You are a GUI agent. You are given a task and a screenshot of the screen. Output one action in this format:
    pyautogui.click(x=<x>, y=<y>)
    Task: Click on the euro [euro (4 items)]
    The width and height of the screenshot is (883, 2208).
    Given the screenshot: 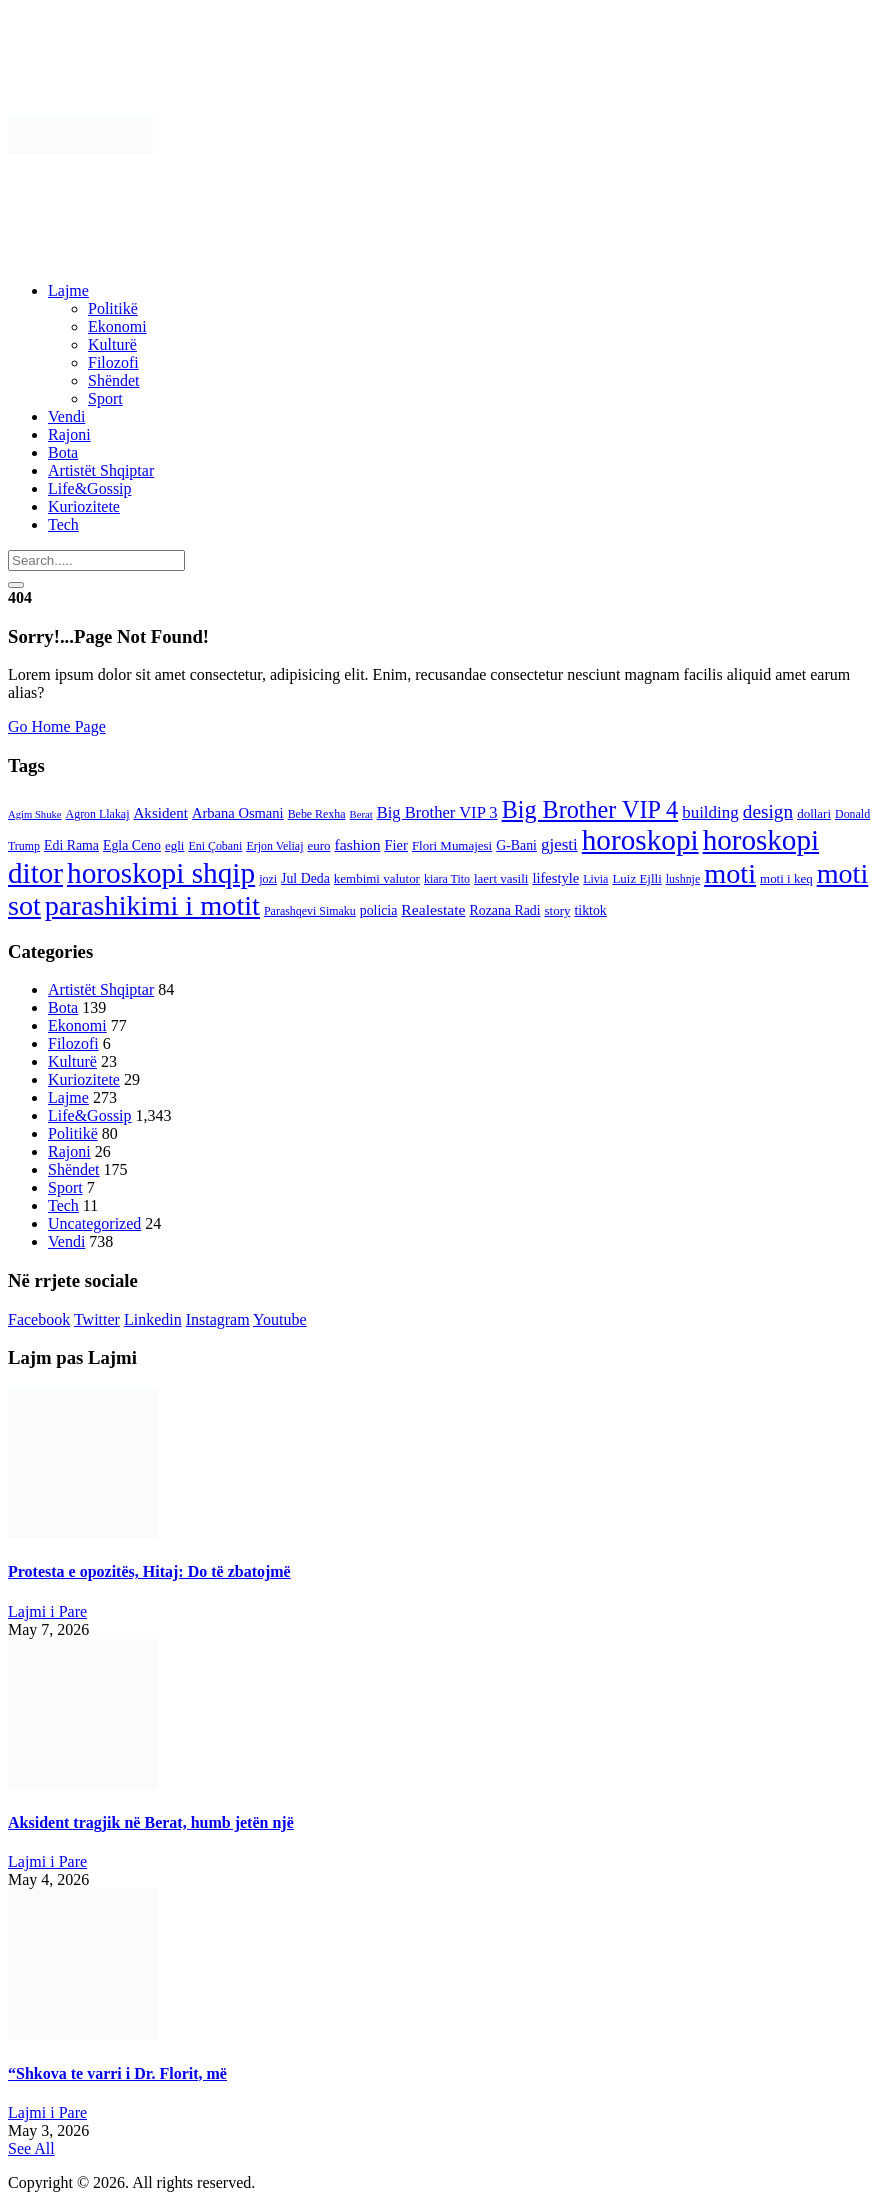 What is the action you would take?
    pyautogui.click(x=318, y=845)
    